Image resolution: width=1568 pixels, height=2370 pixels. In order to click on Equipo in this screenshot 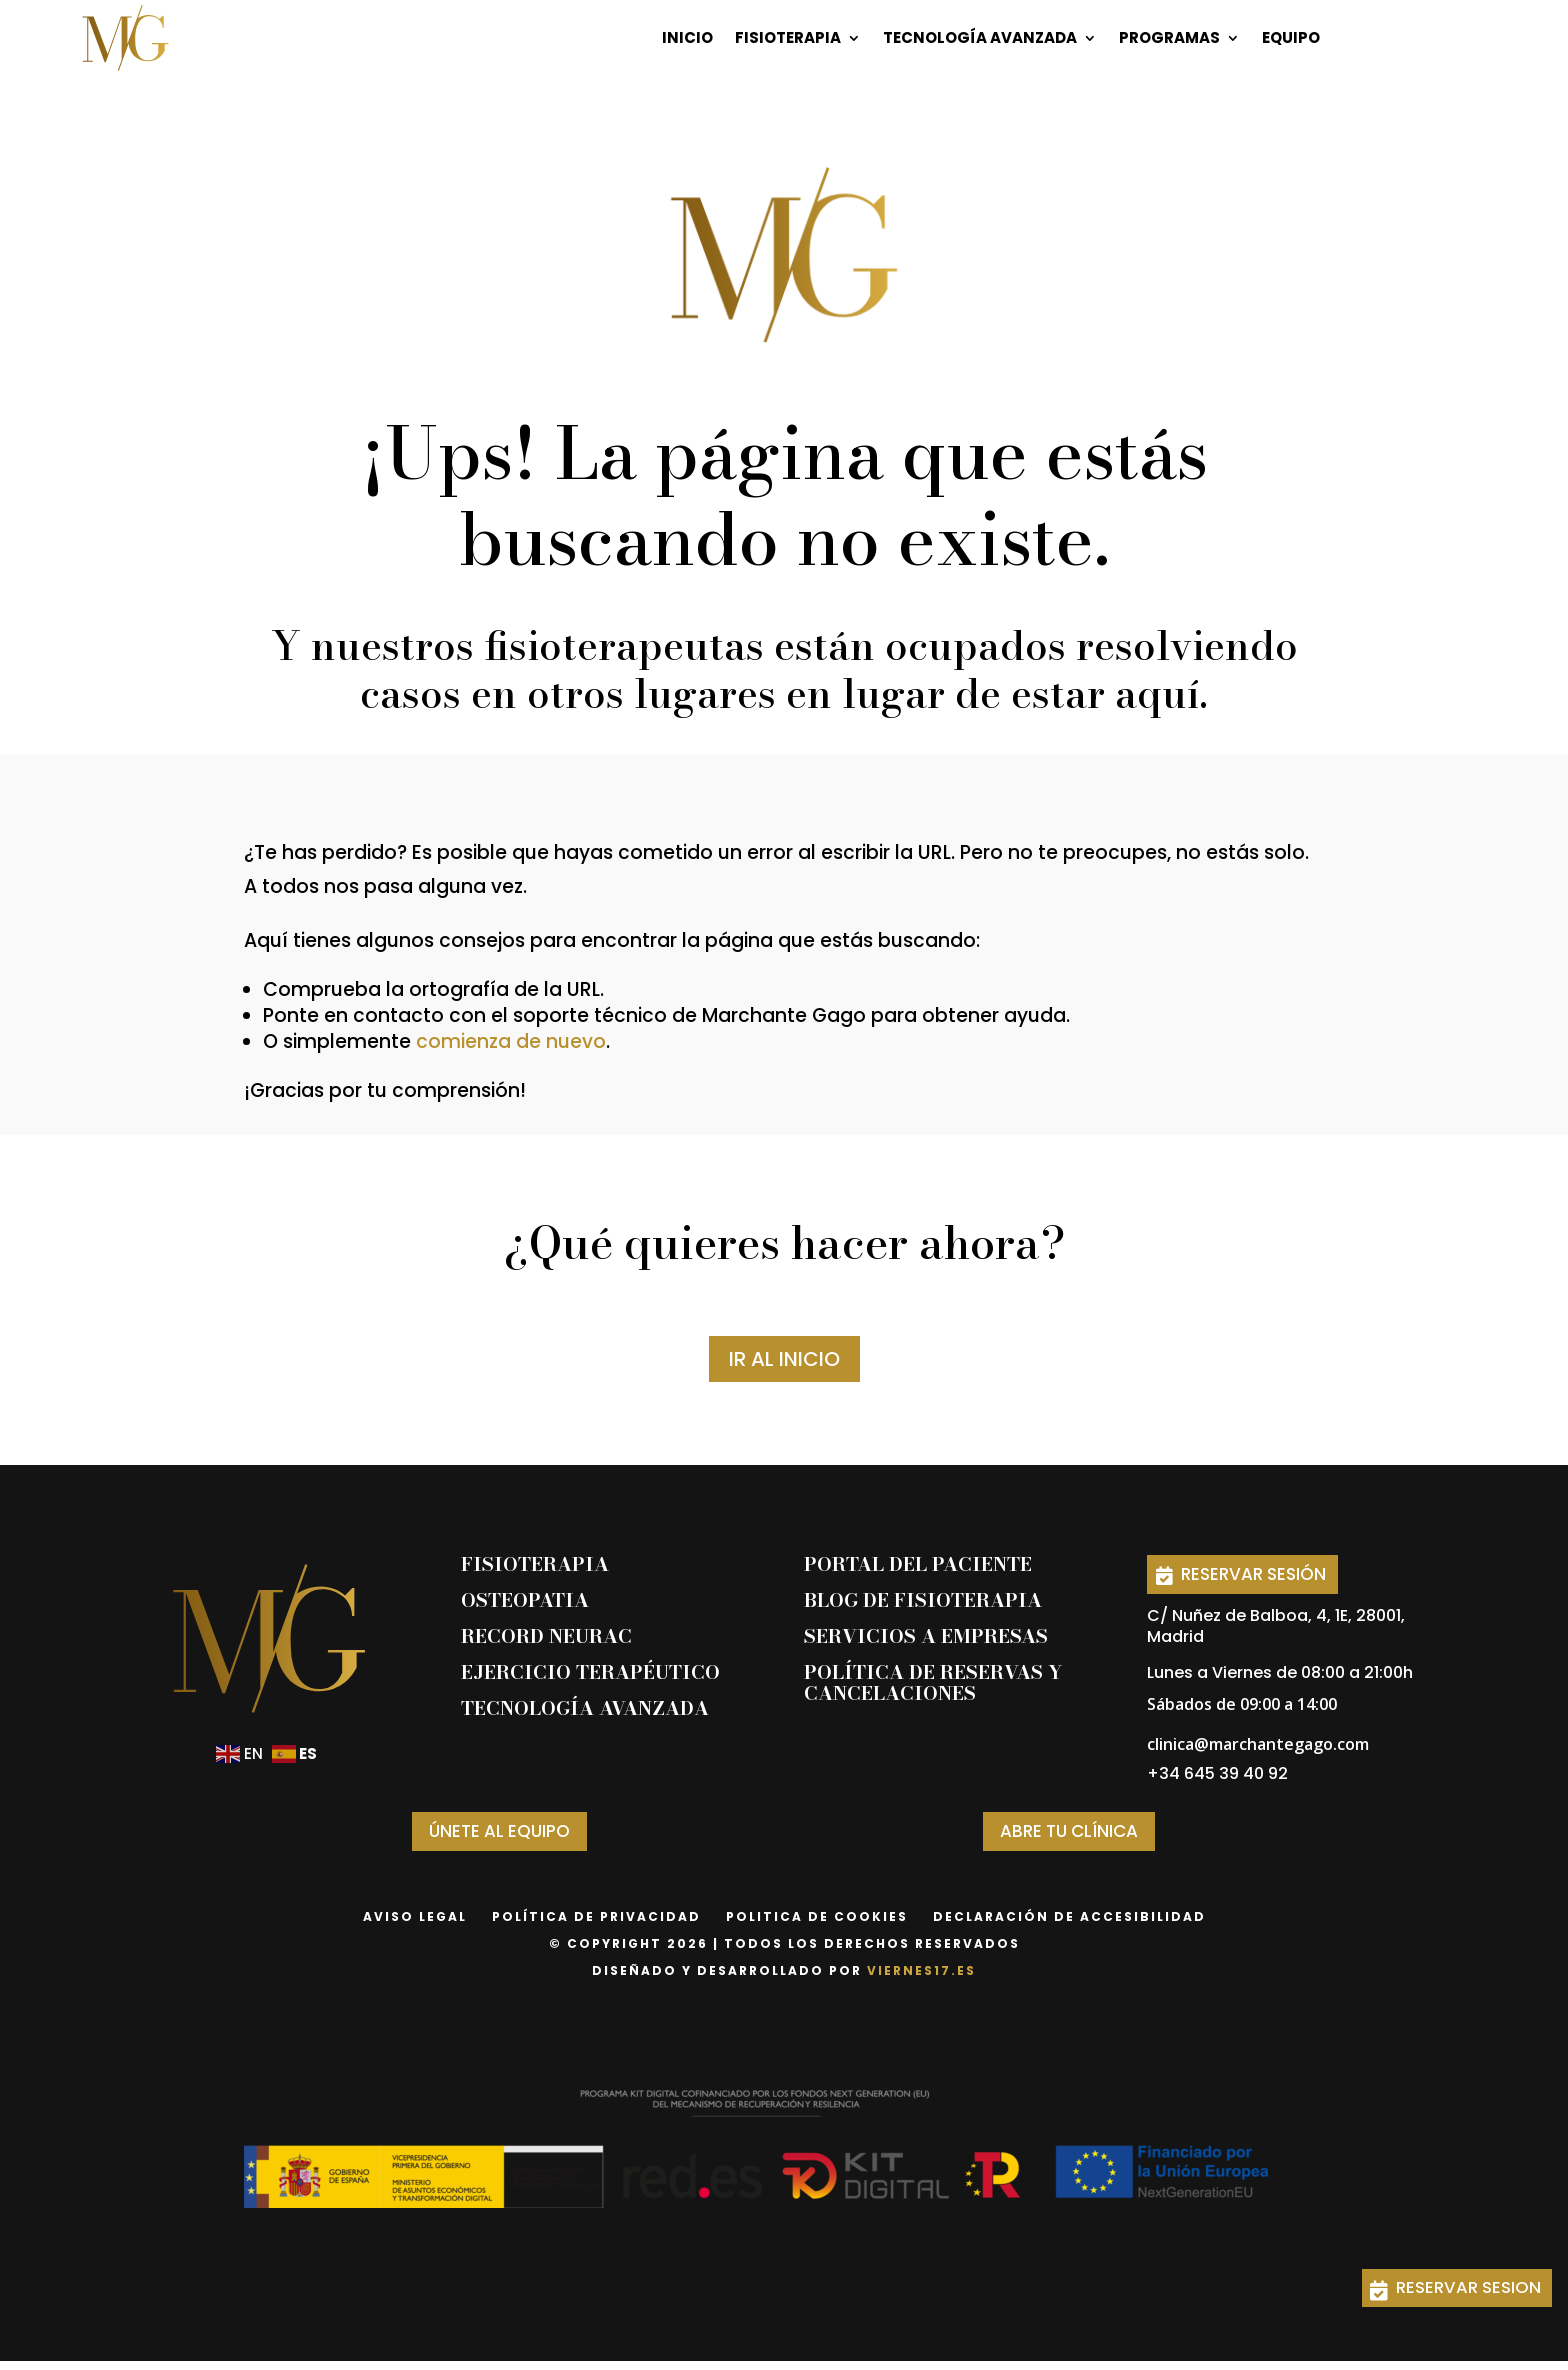, I will do `click(1291, 37)`.